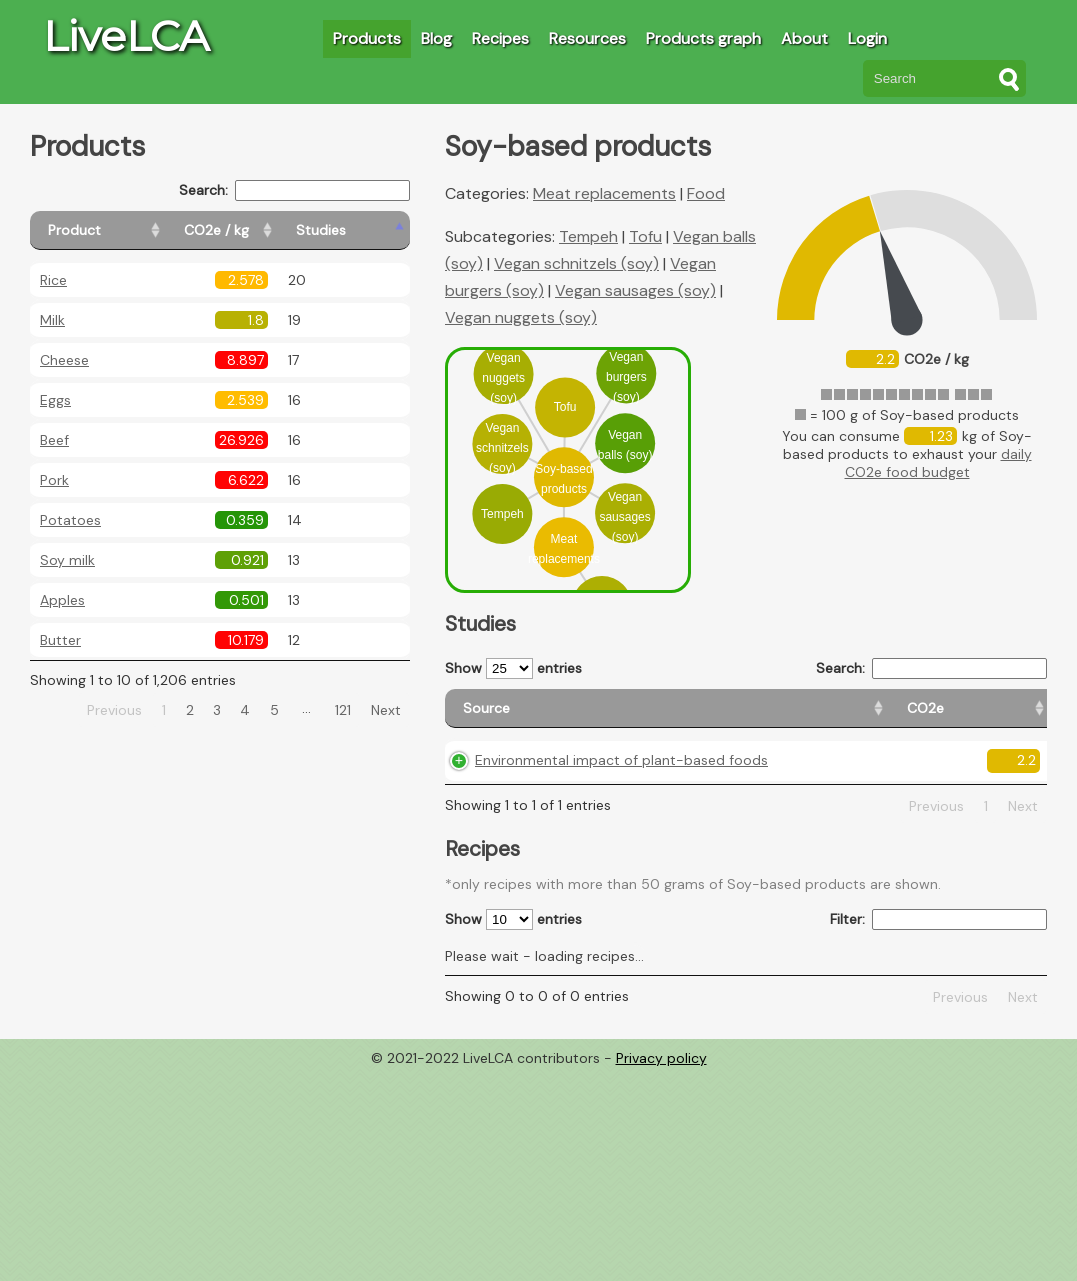 The width and height of the screenshot is (1077, 1281). I want to click on Vegan nuggets (soy), so click(521, 317).